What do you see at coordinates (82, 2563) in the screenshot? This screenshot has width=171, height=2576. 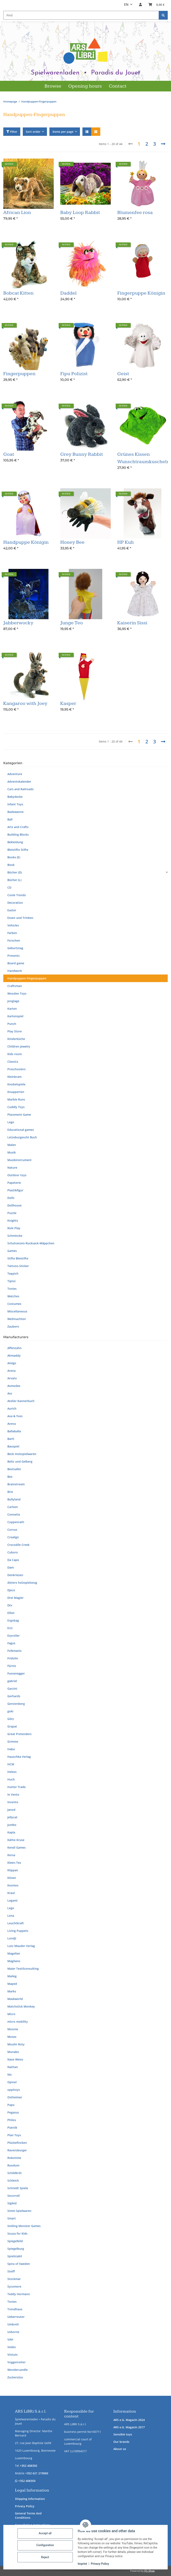 I see `Imprint` at bounding box center [82, 2563].